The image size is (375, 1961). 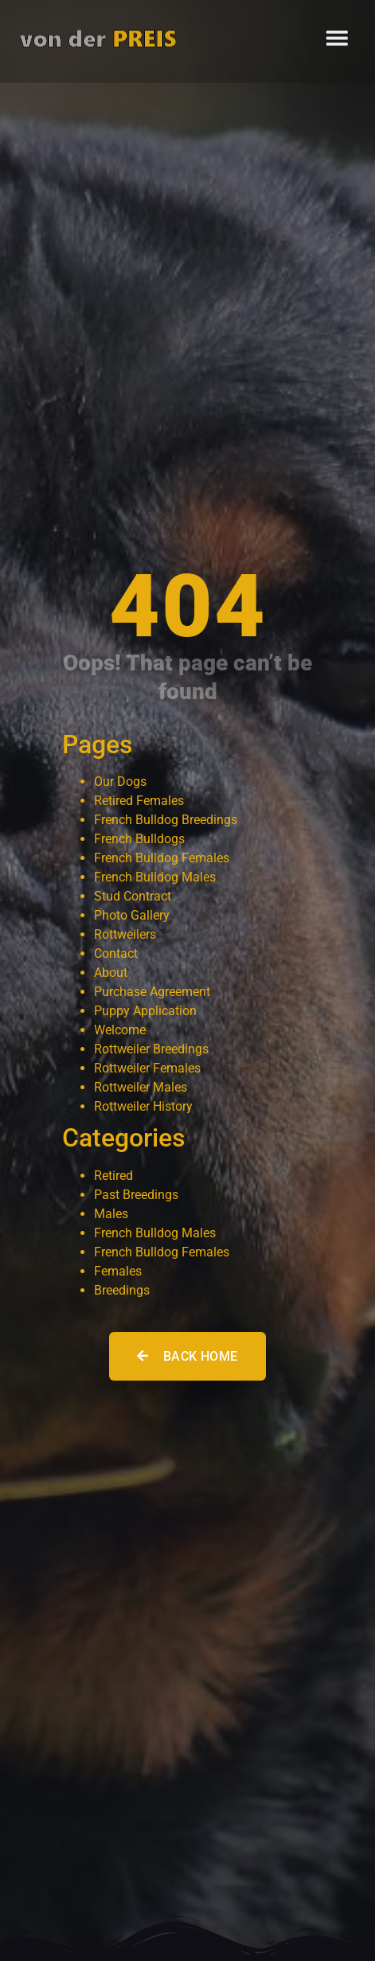 I want to click on Contact, so click(x=116, y=953).